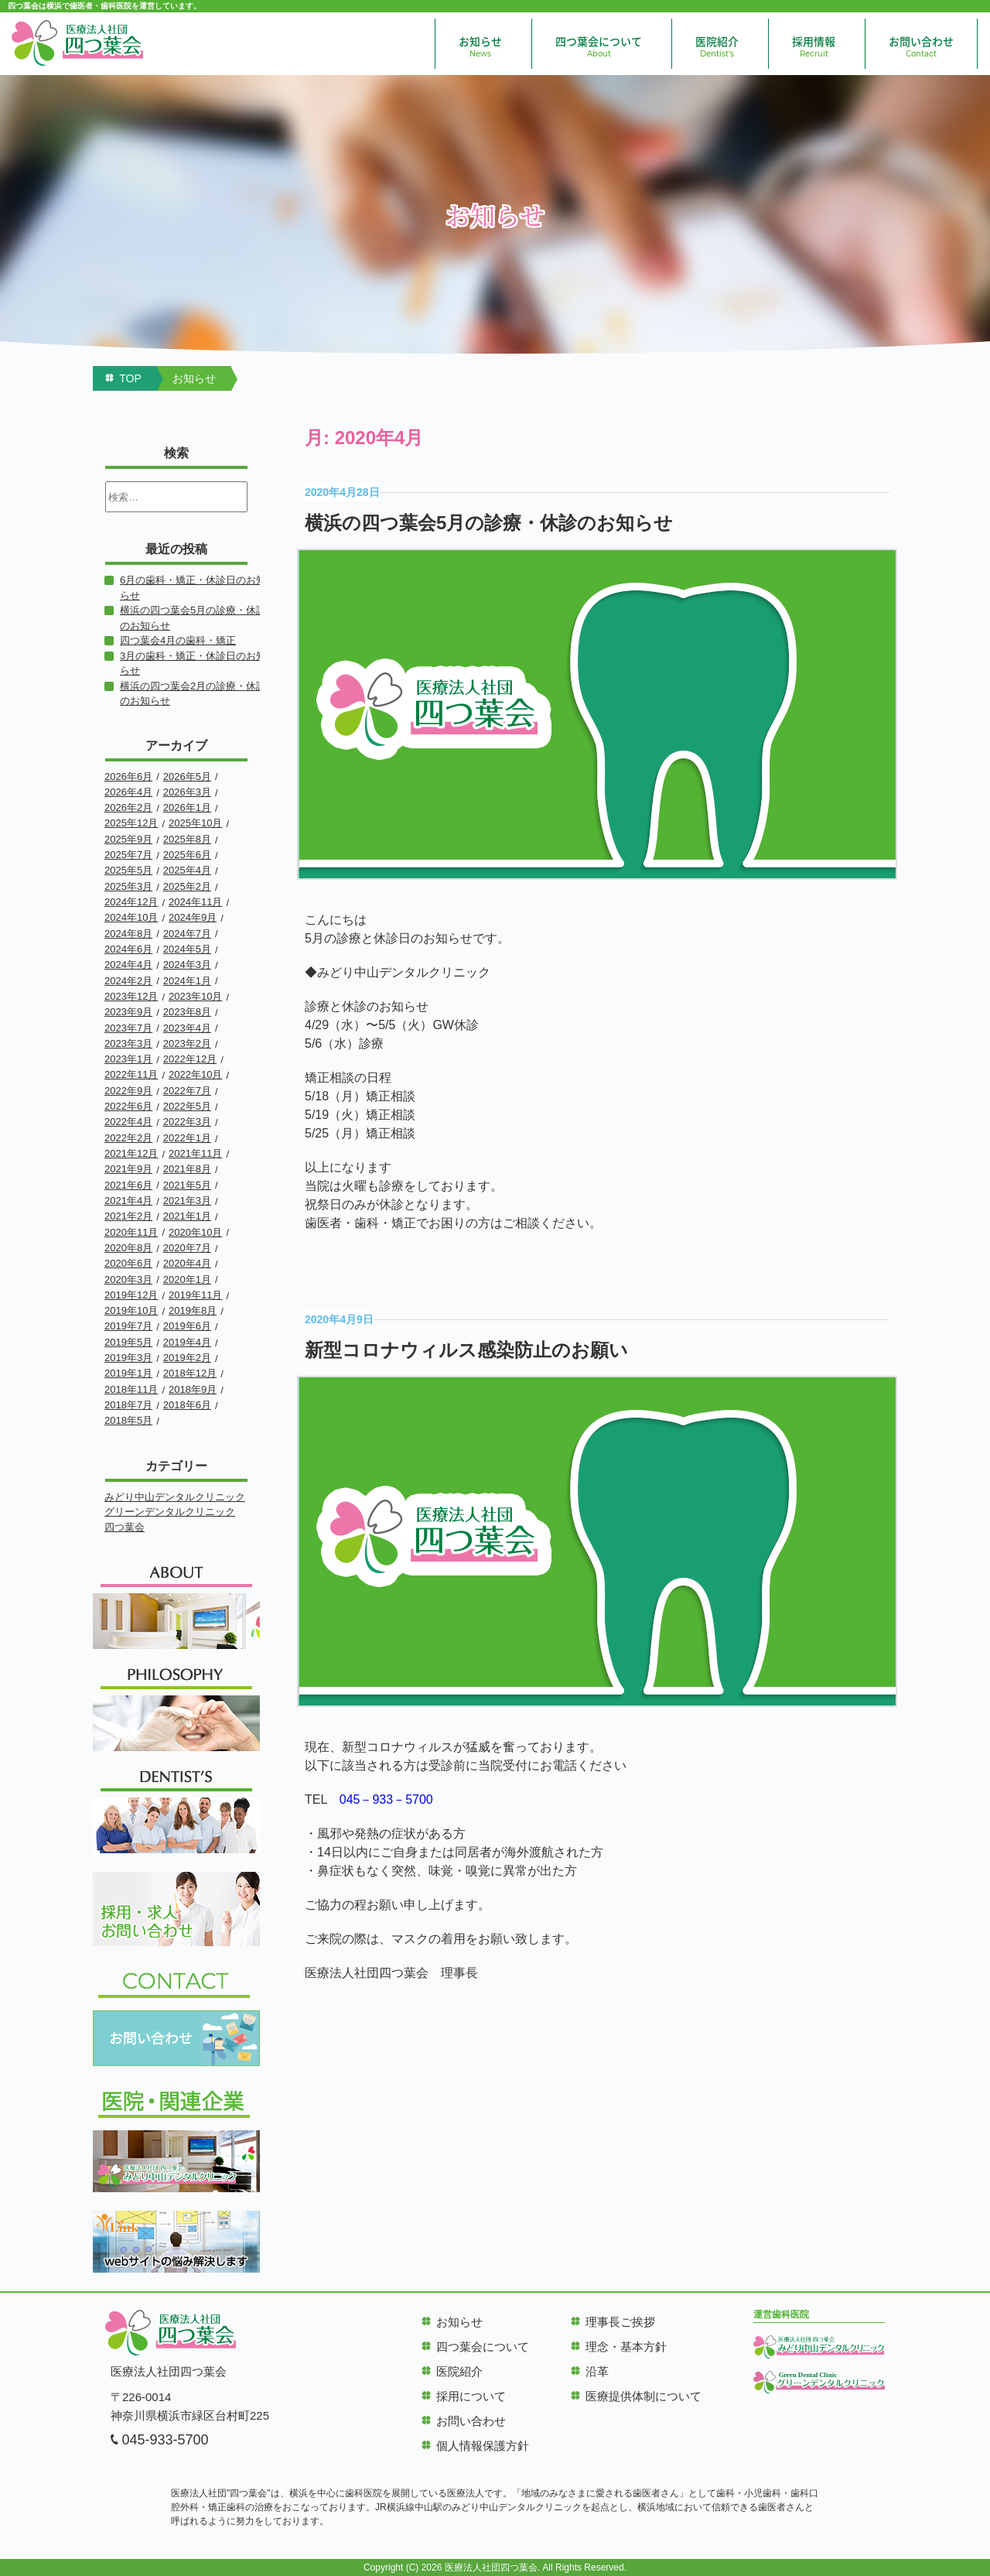 This screenshot has height=2576, width=990. Describe the element at coordinates (128, 964) in the screenshot. I see `2024年4月` at that location.